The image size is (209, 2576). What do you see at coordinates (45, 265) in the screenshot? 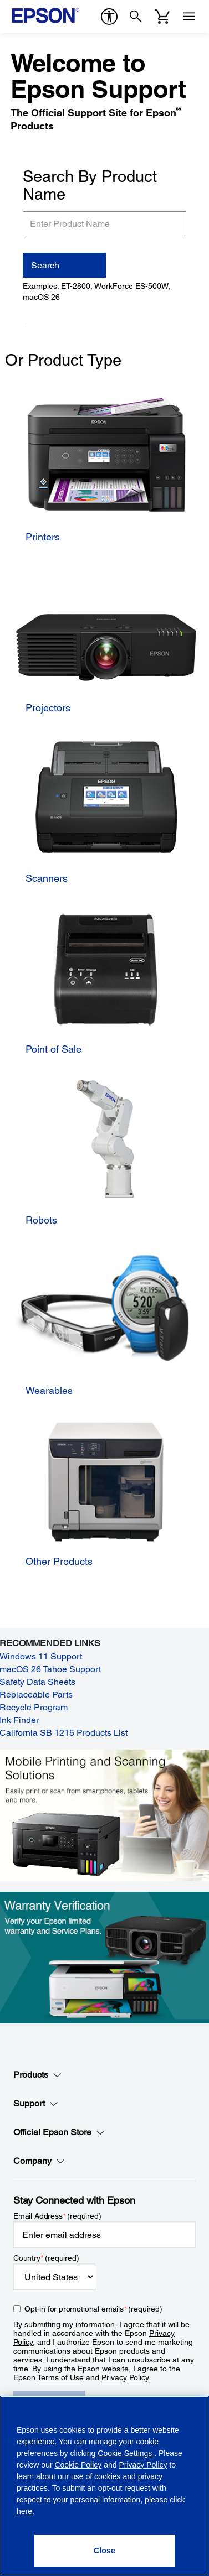
I see `Search` at bounding box center [45, 265].